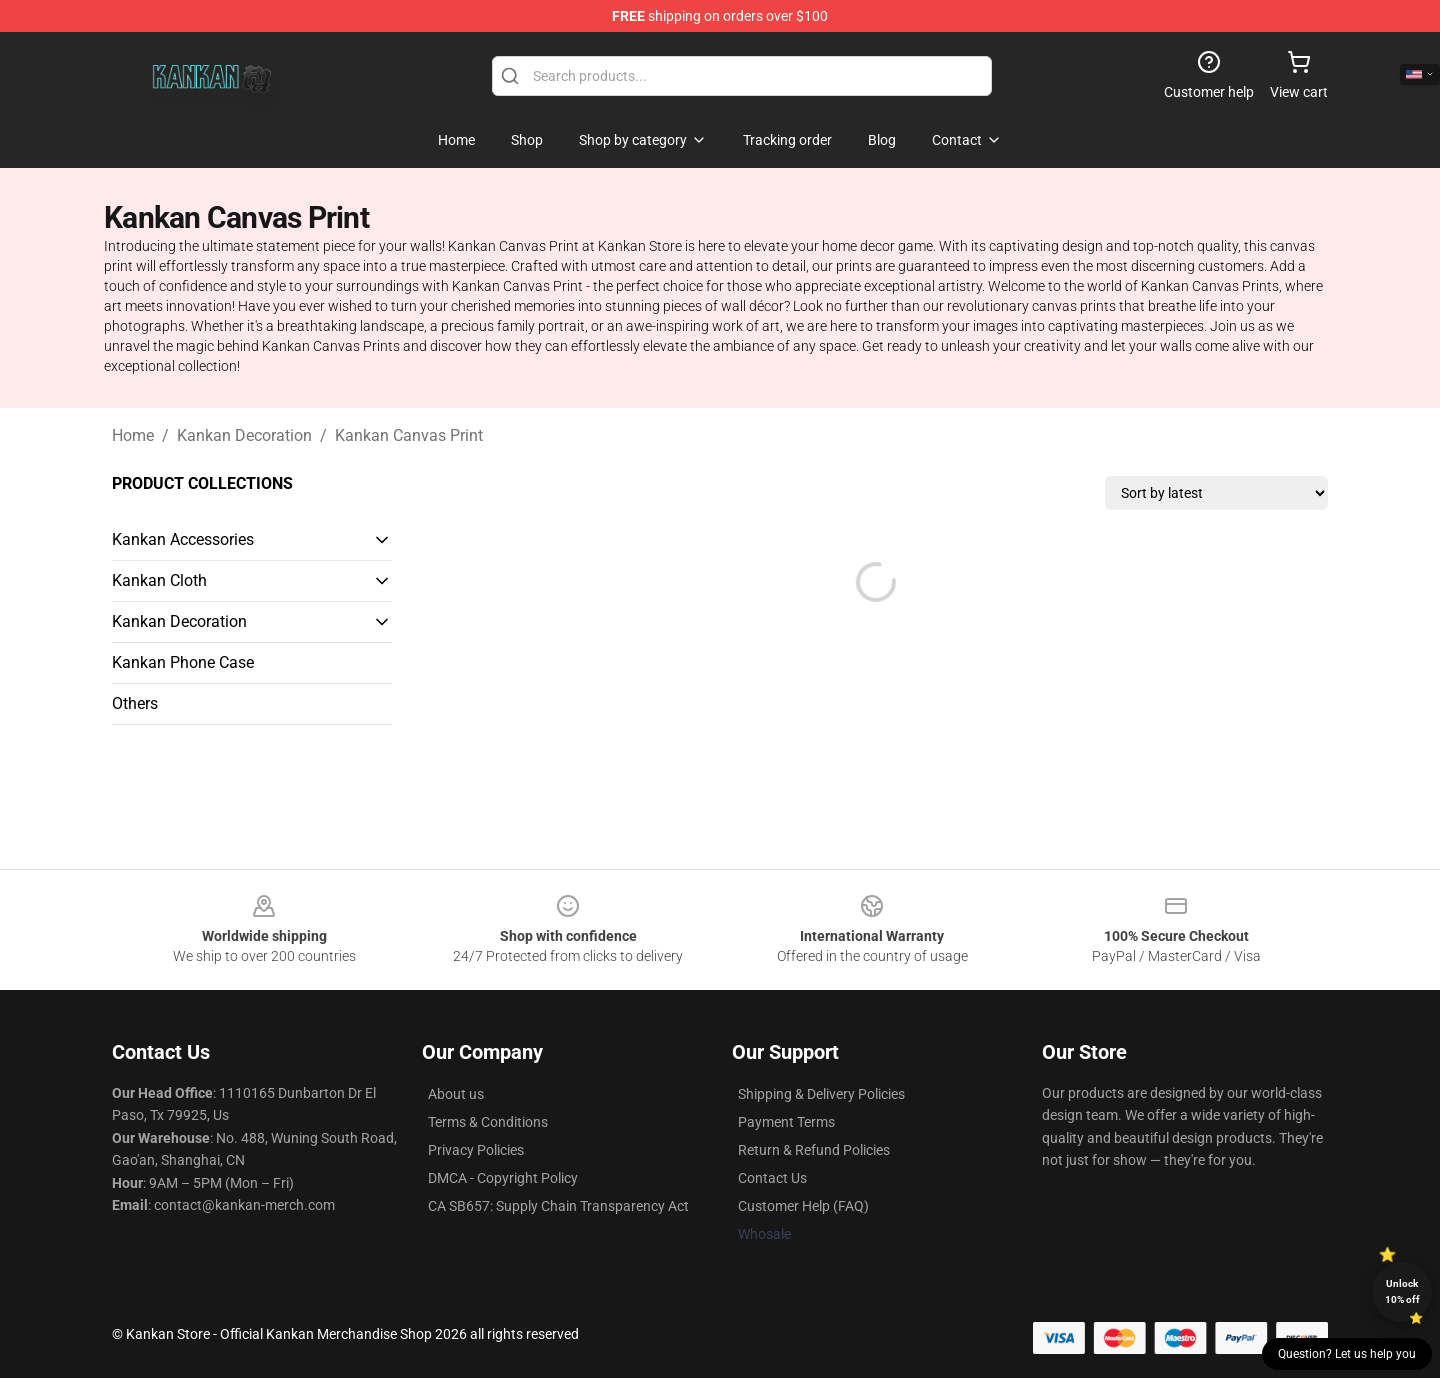 The height and width of the screenshot is (1378, 1440). What do you see at coordinates (821, 1094) in the screenshot?
I see `Shipping & Delivery Policies` at bounding box center [821, 1094].